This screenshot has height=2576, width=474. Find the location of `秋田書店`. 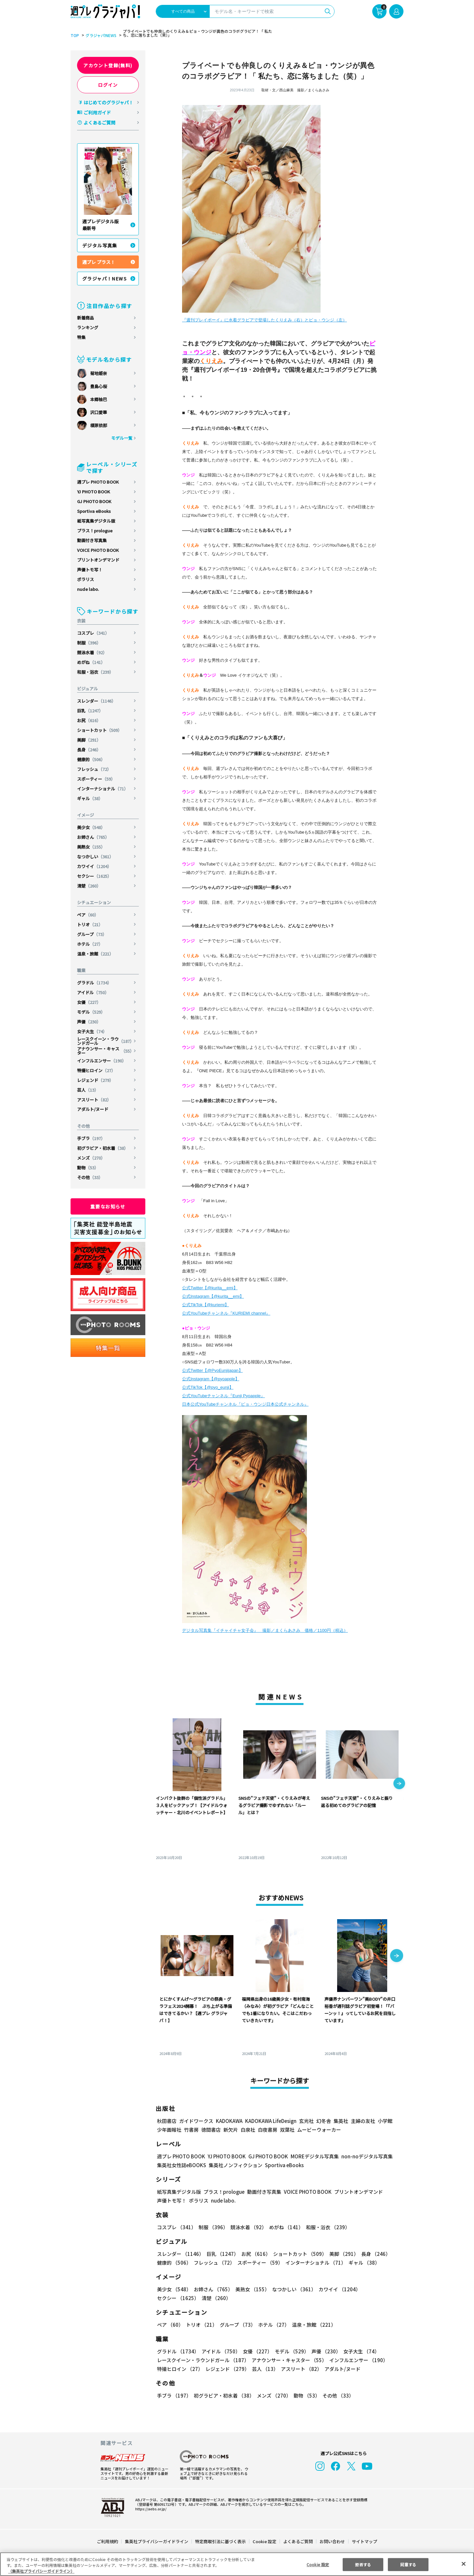

秋田書店 is located at coordinates (167, 2120).